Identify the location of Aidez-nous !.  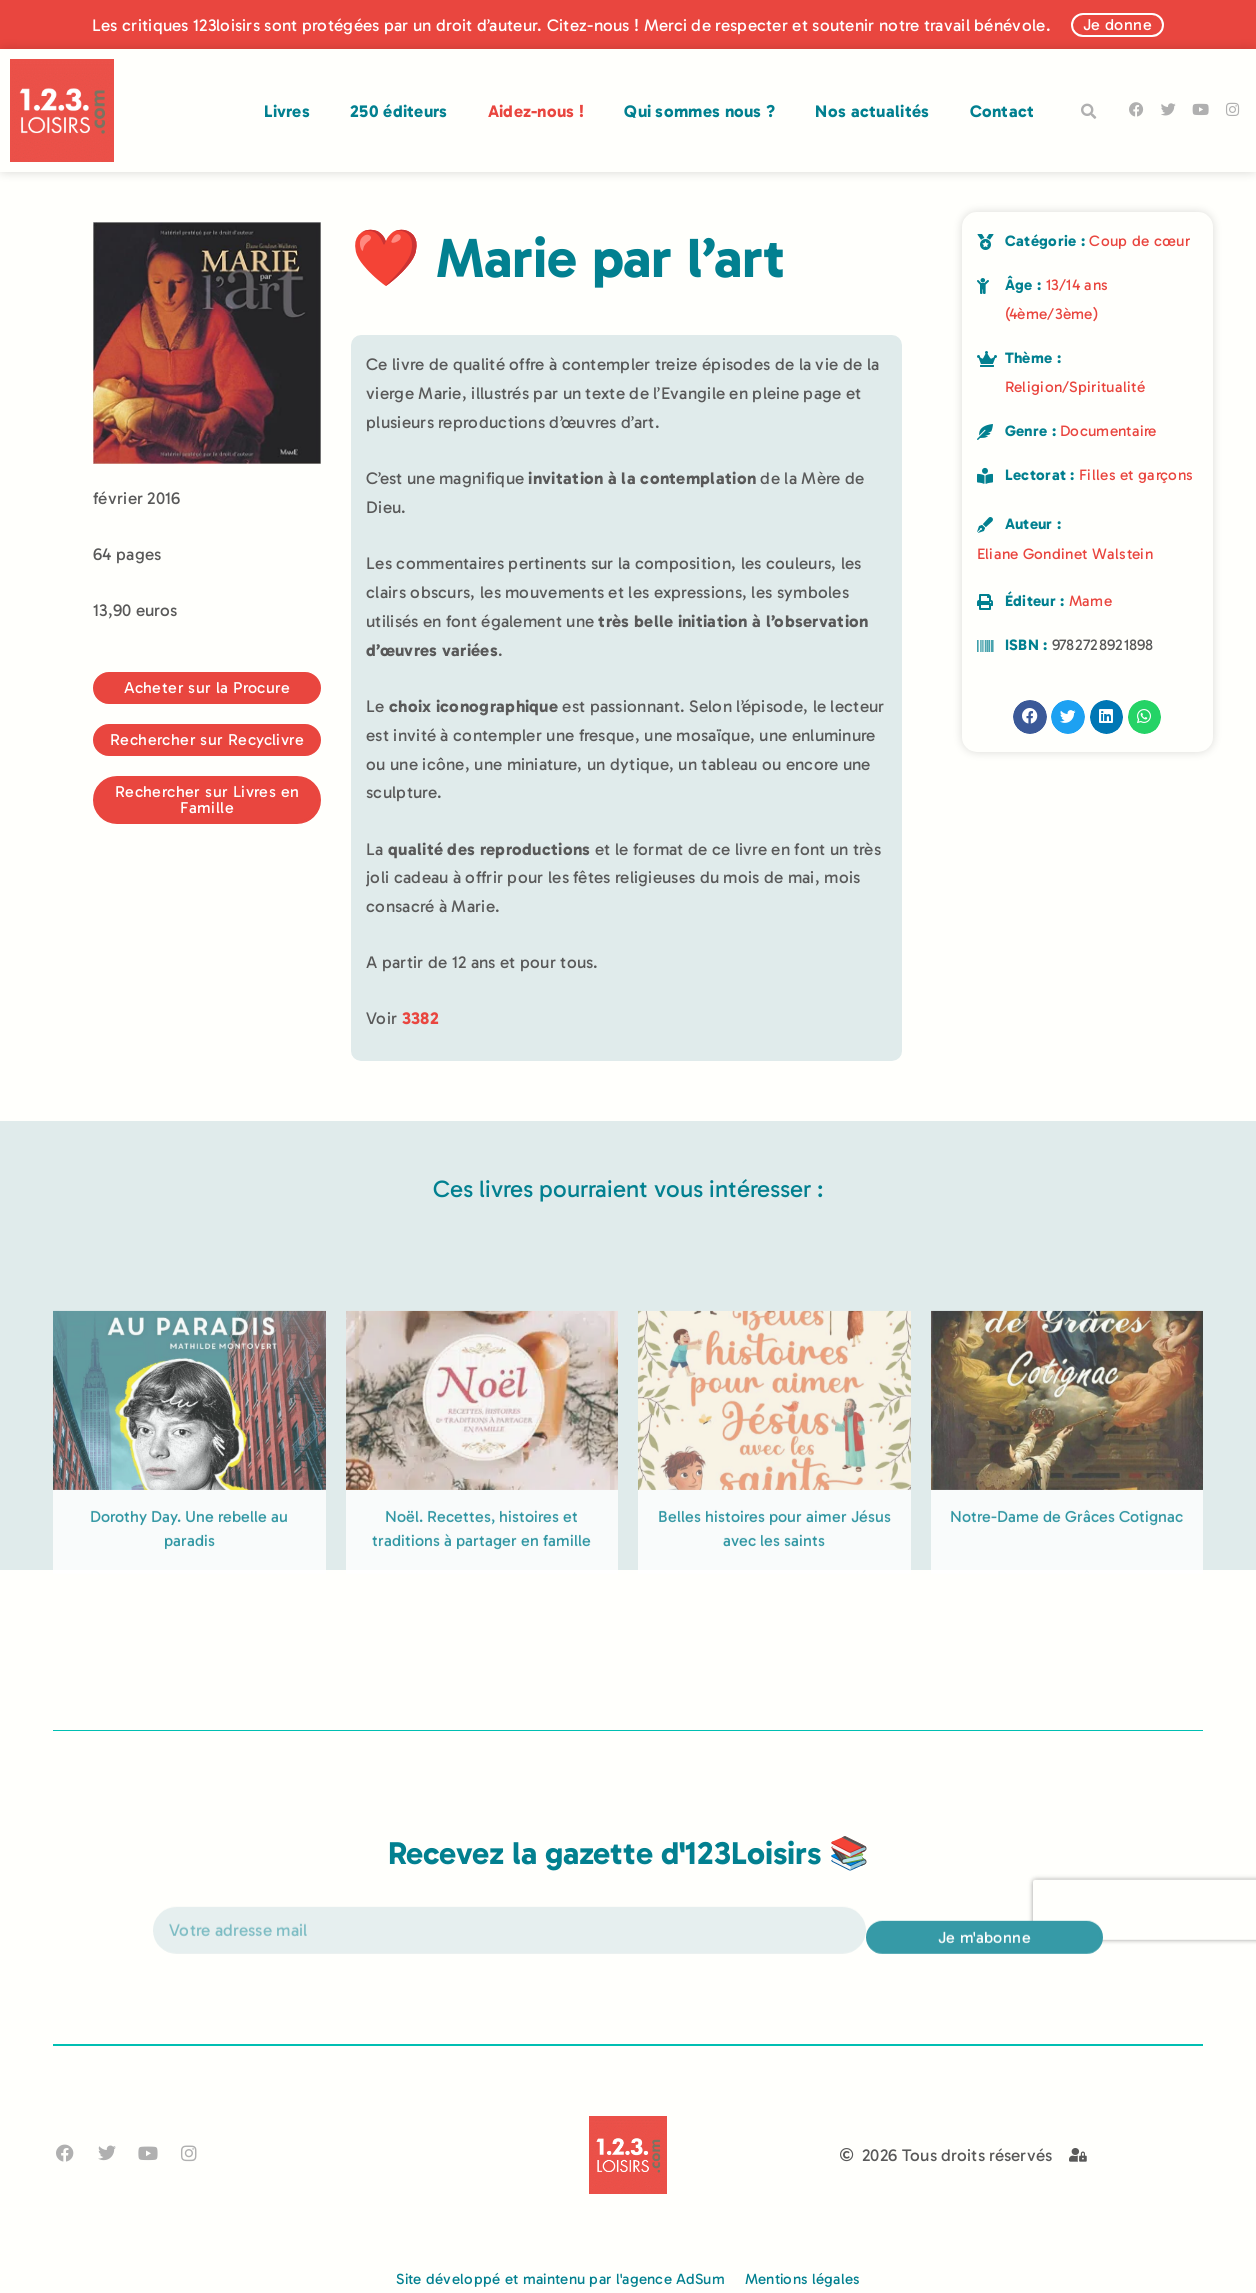
(536, 111).